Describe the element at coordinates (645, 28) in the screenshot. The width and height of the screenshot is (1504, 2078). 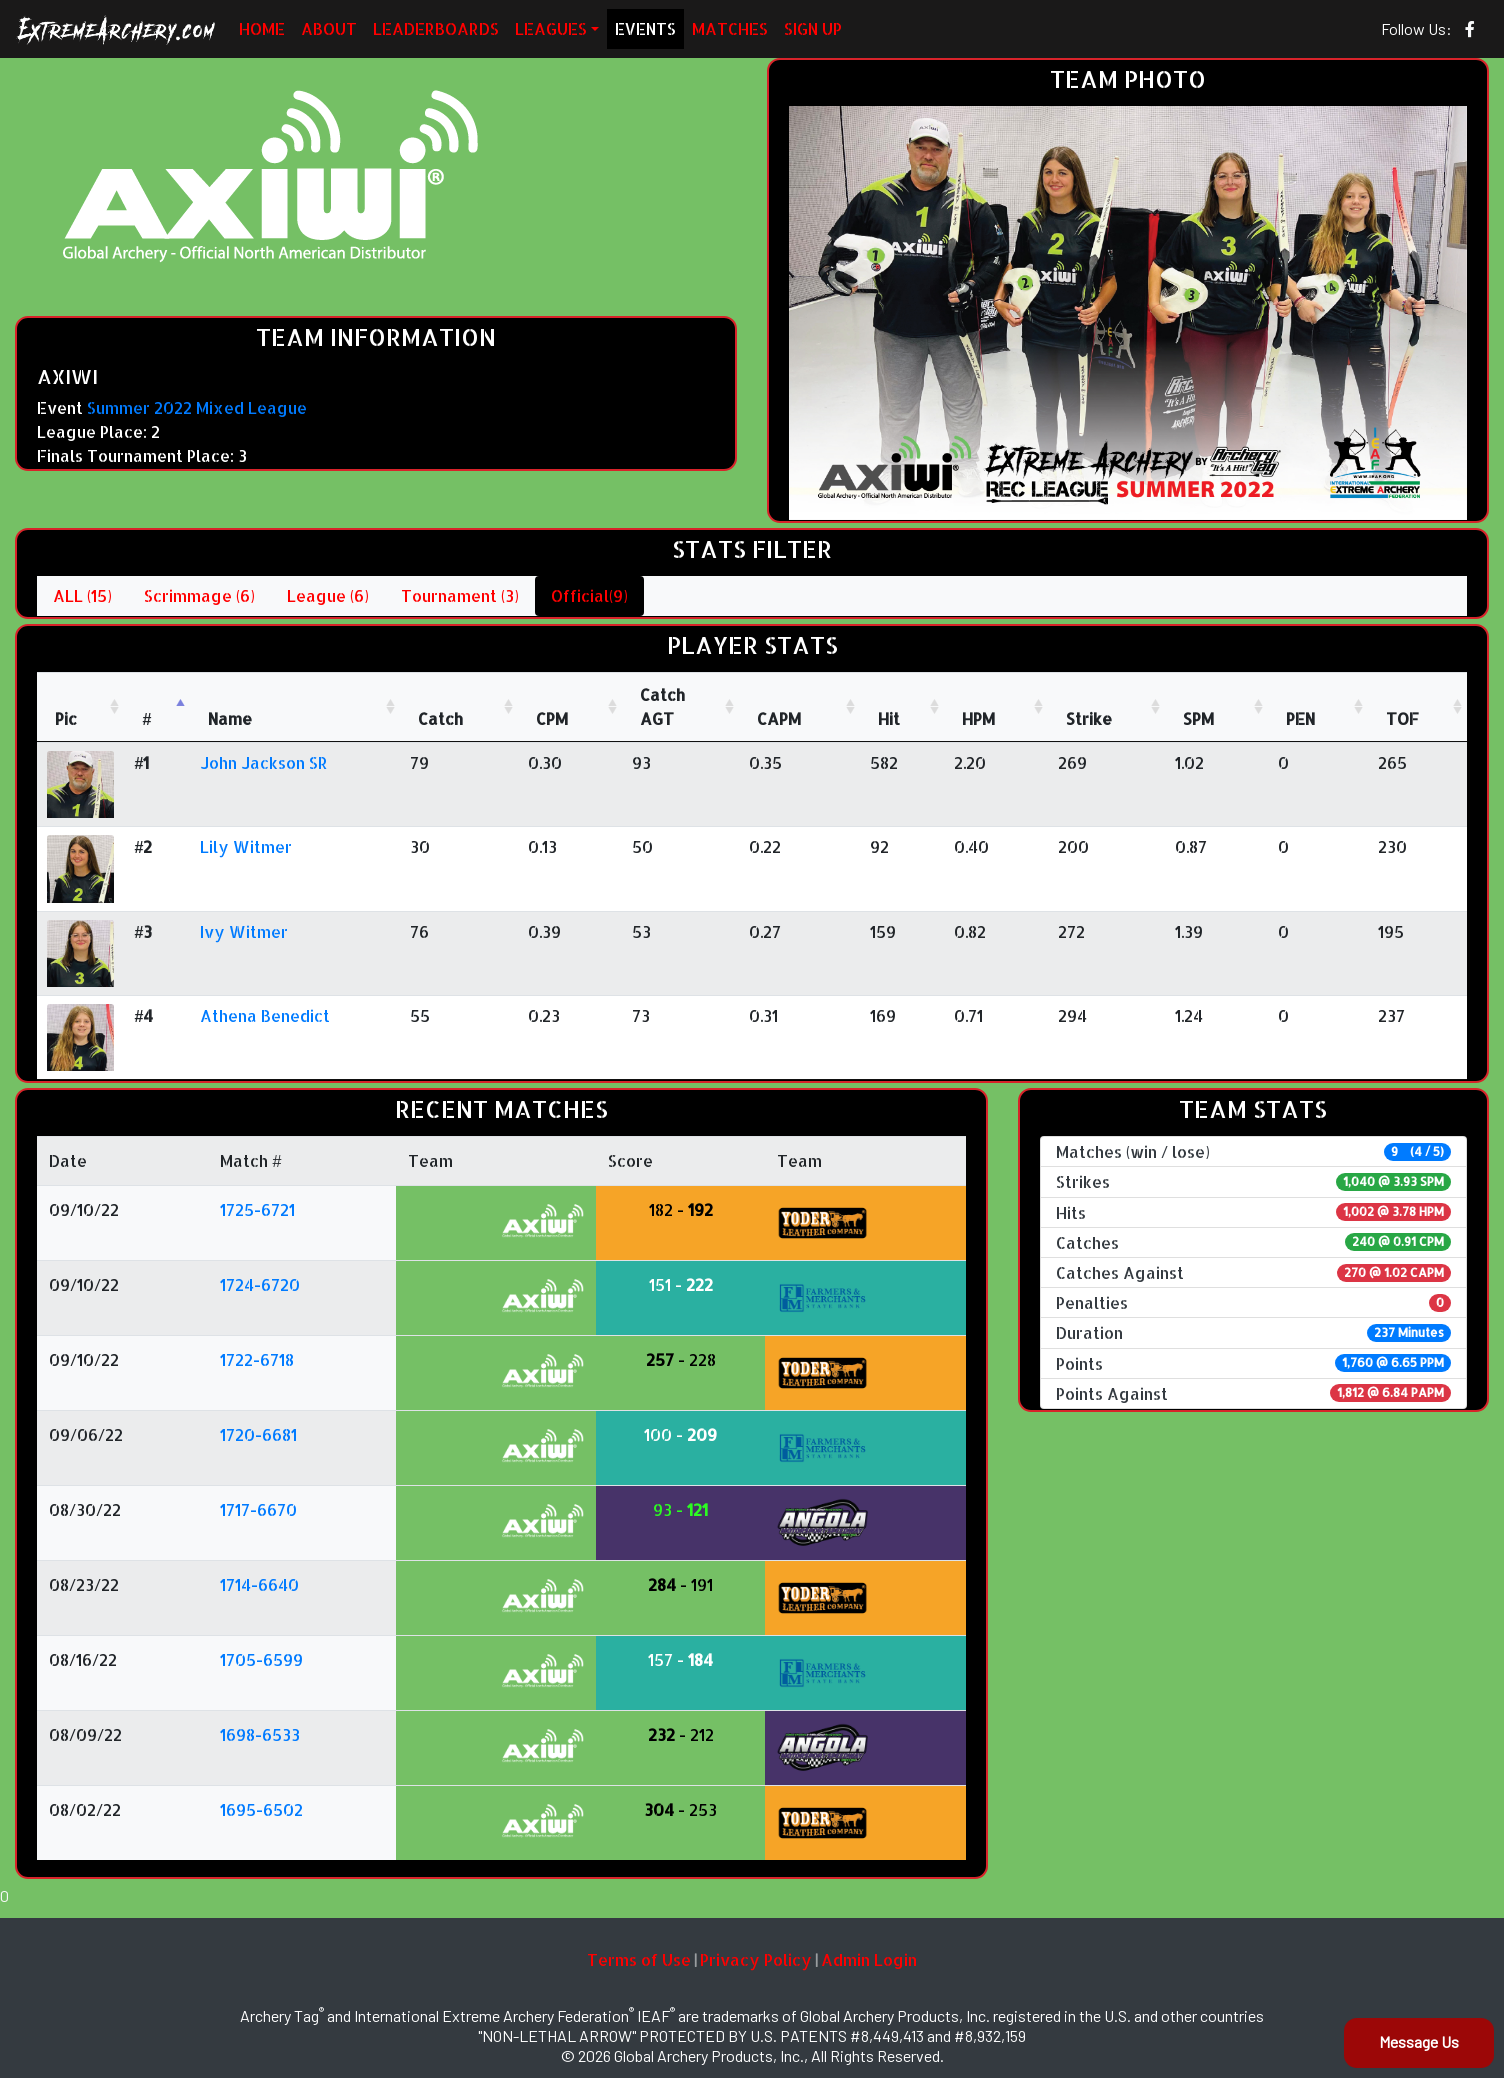
I see `EVENTS` at that location.